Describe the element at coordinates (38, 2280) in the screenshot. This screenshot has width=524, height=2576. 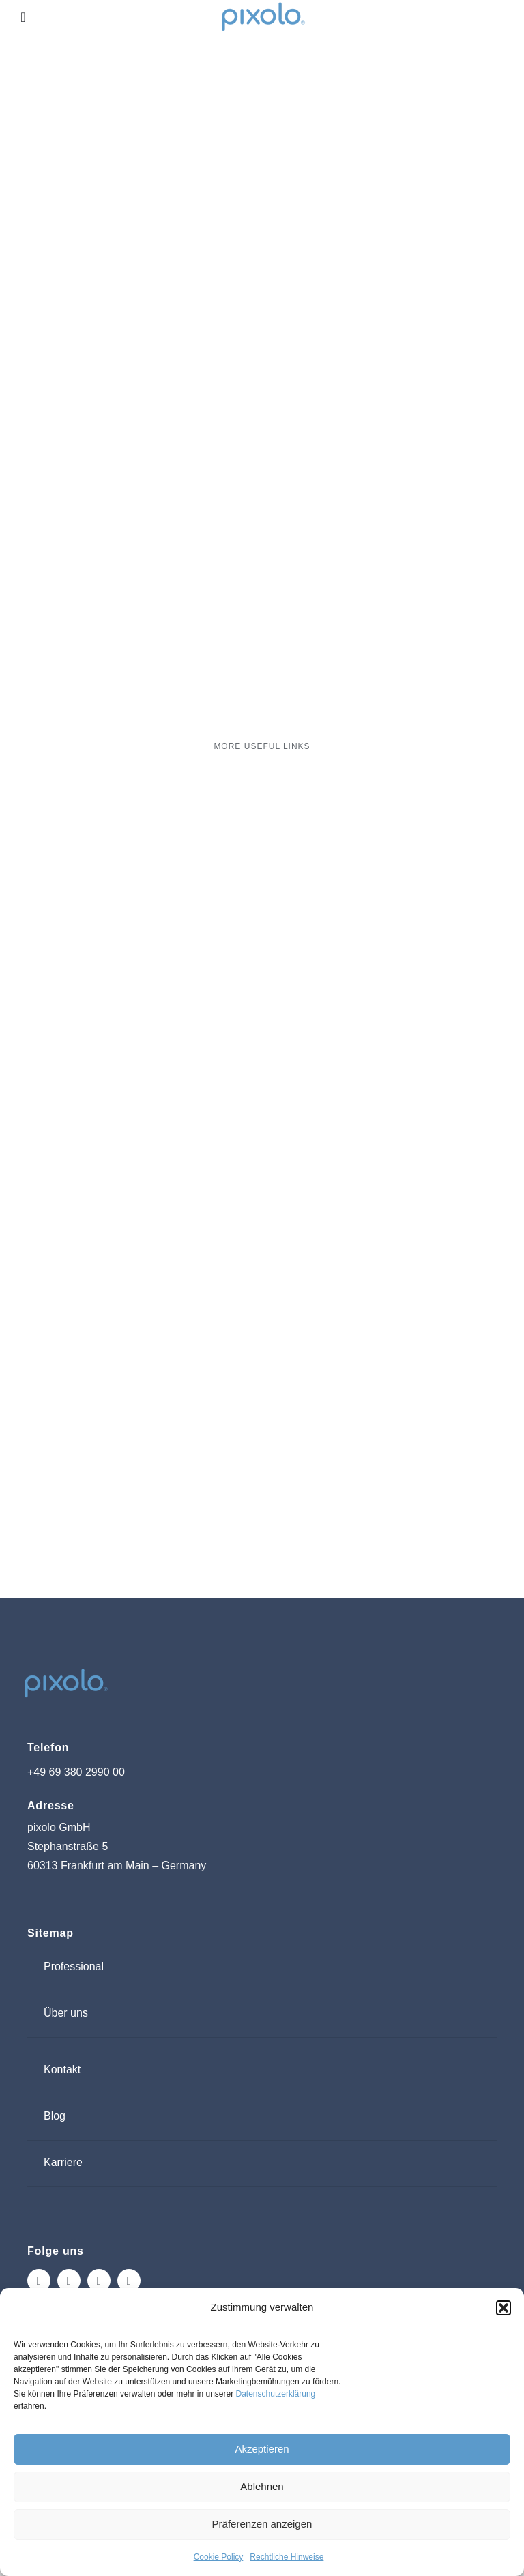
I see `[instagram]` at that location.